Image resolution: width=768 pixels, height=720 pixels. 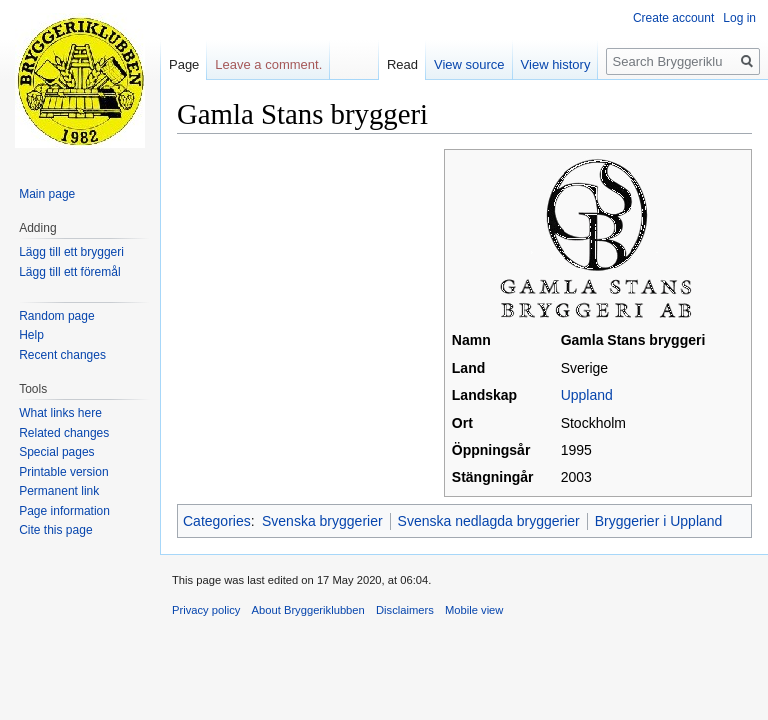 What do you see at coordinates (556, 64) in the screenshot?
I see `View history` at bounding box center [556, 64].